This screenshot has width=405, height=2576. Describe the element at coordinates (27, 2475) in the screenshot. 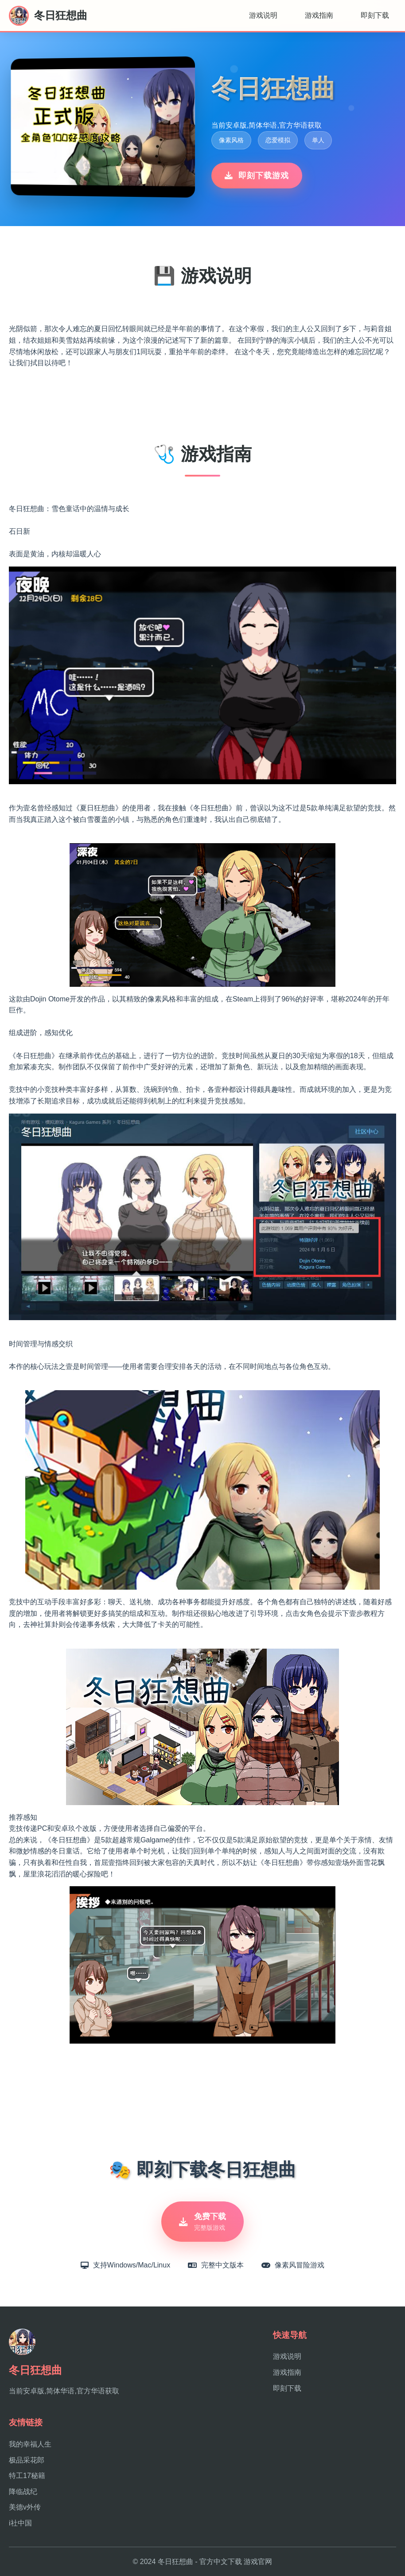

I see `特工17秘籍` at that location.